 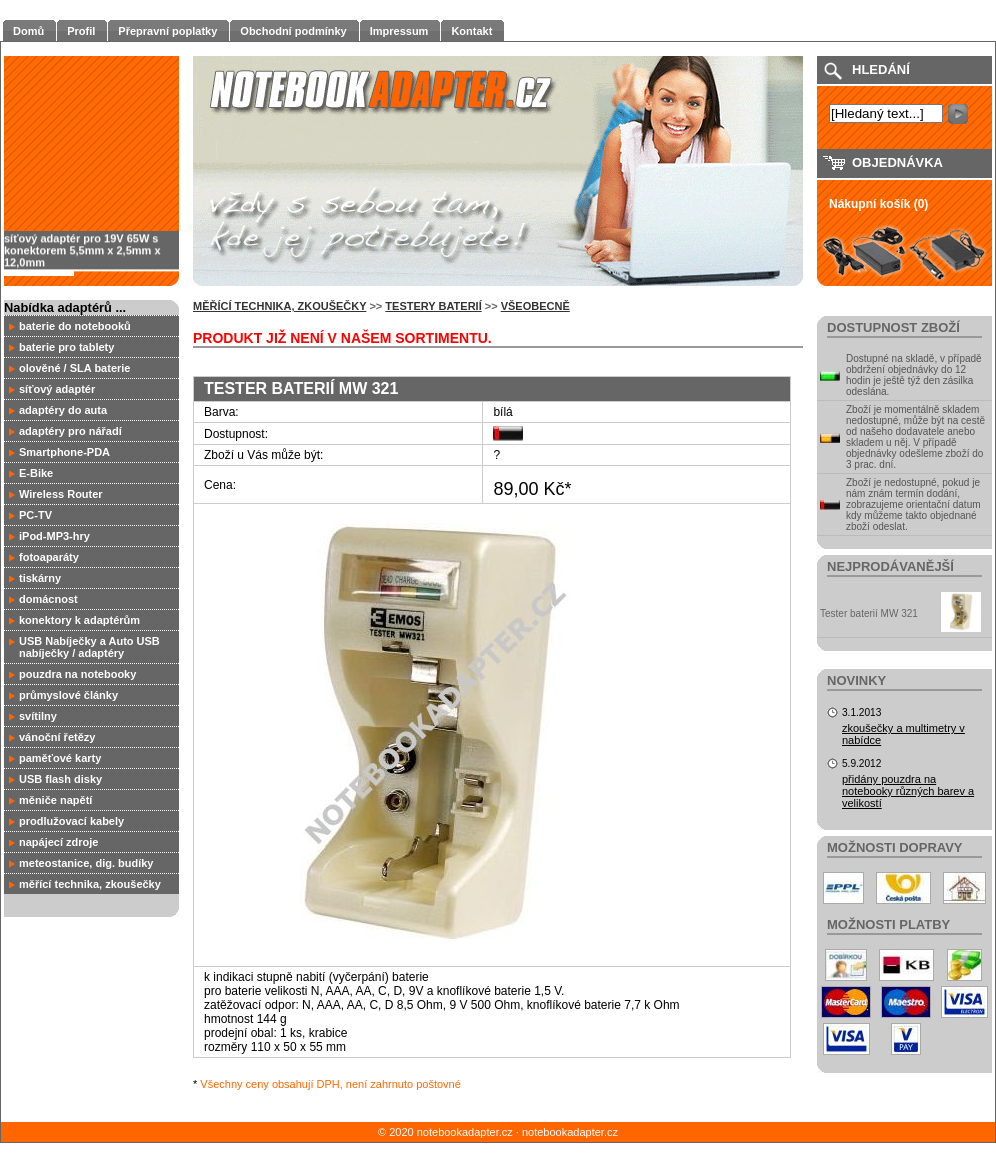 What do you see at coordinates (77, 674) in the screenshot?
I see `pouzdra na notebooky` at bounding box center [77, 674].